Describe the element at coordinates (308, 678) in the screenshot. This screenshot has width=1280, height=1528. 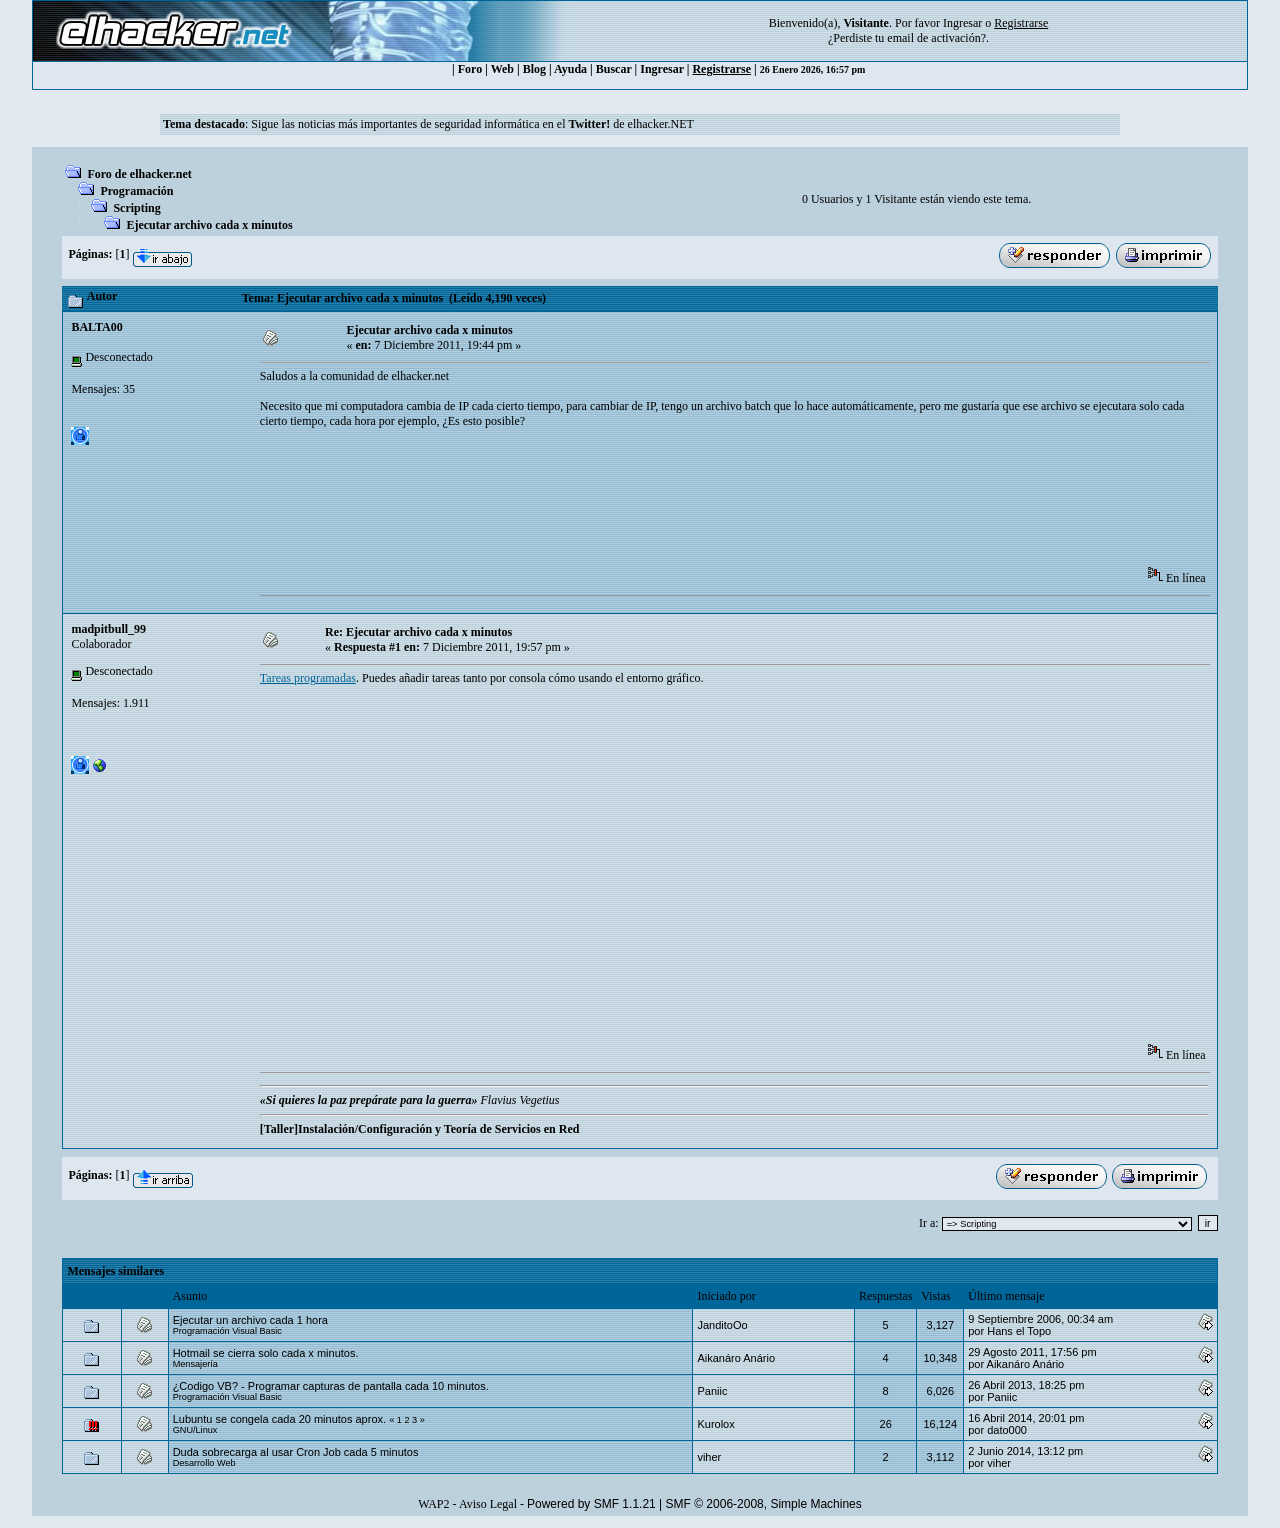
I see `Tareas programadas` at that location.